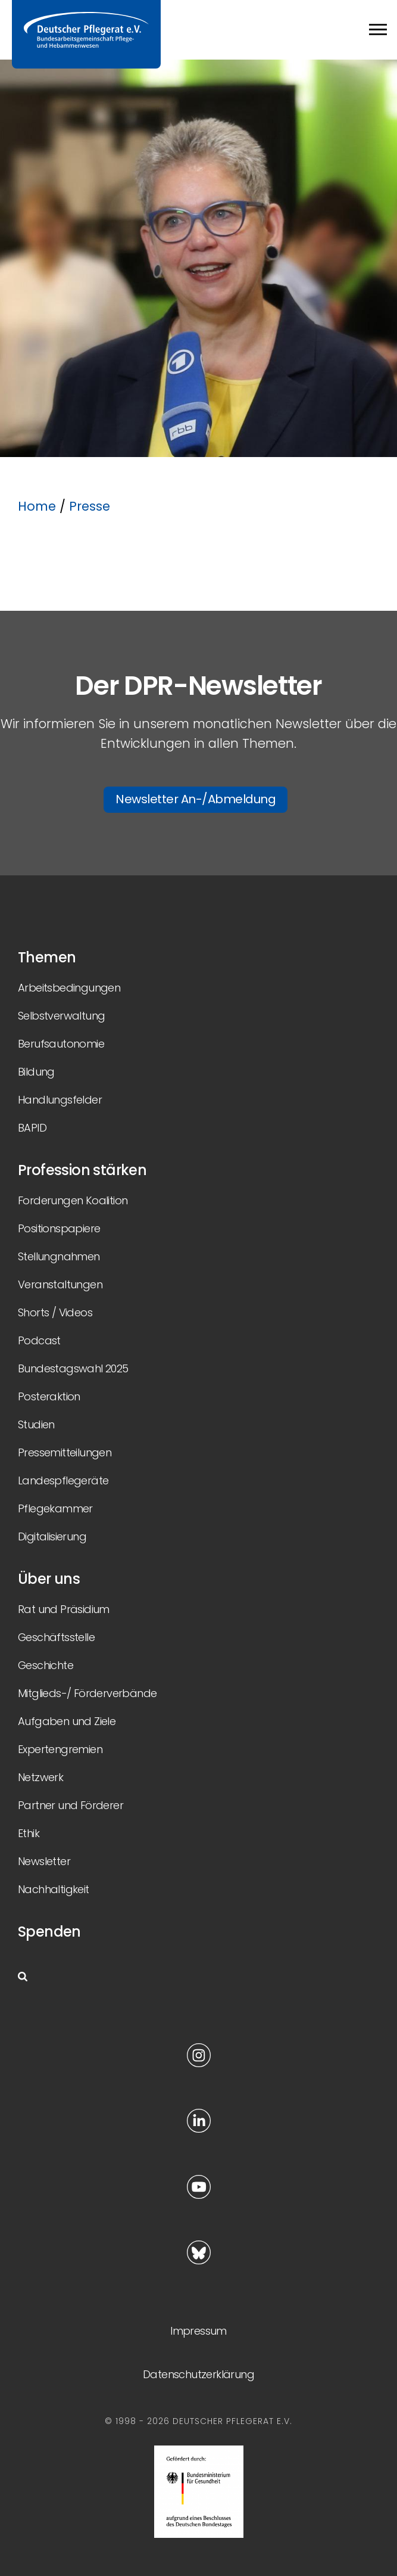 The height and width of the screenshot is (2576, 397). Describe the element at coordinates (49, 1931) in the screenshot. I see `Spenden` at that location.